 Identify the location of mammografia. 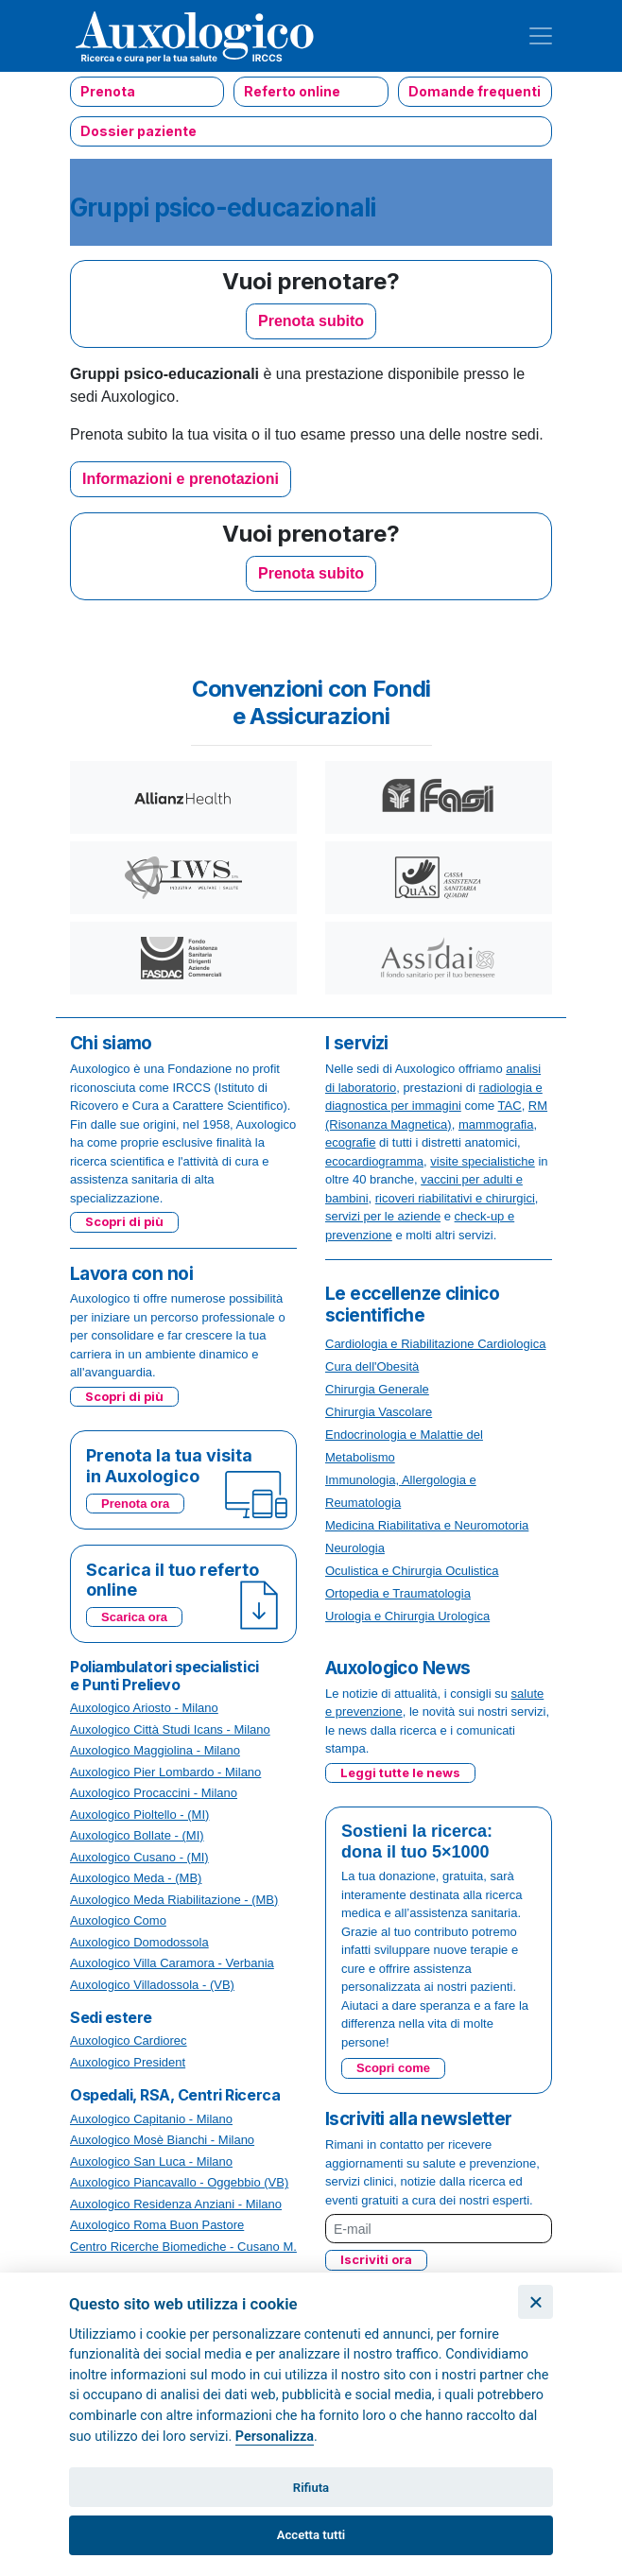
(495, 1124).